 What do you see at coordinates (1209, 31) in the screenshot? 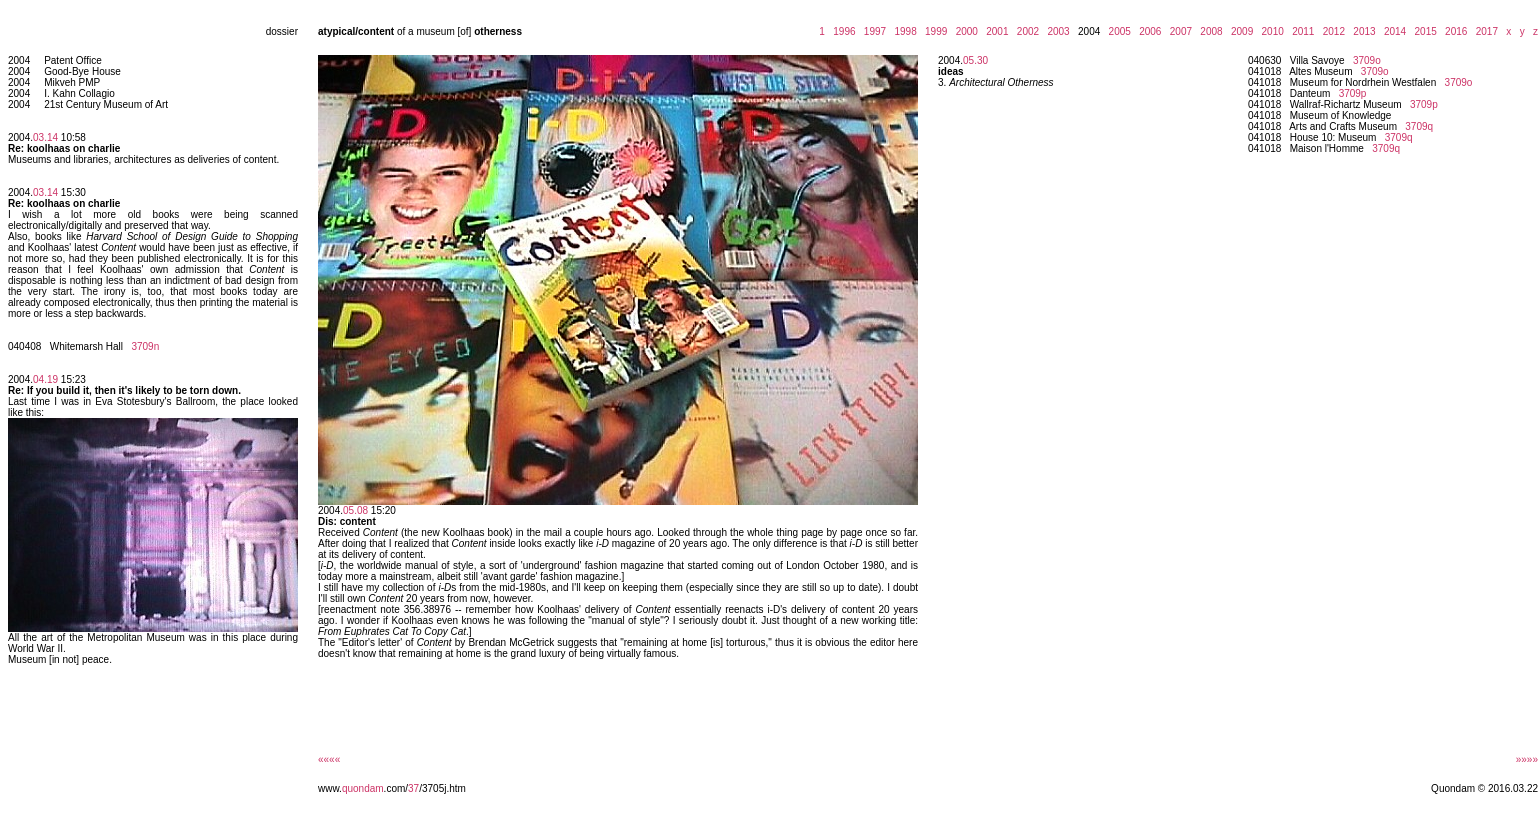
I see `2008` at bounding box center [1209, 31].